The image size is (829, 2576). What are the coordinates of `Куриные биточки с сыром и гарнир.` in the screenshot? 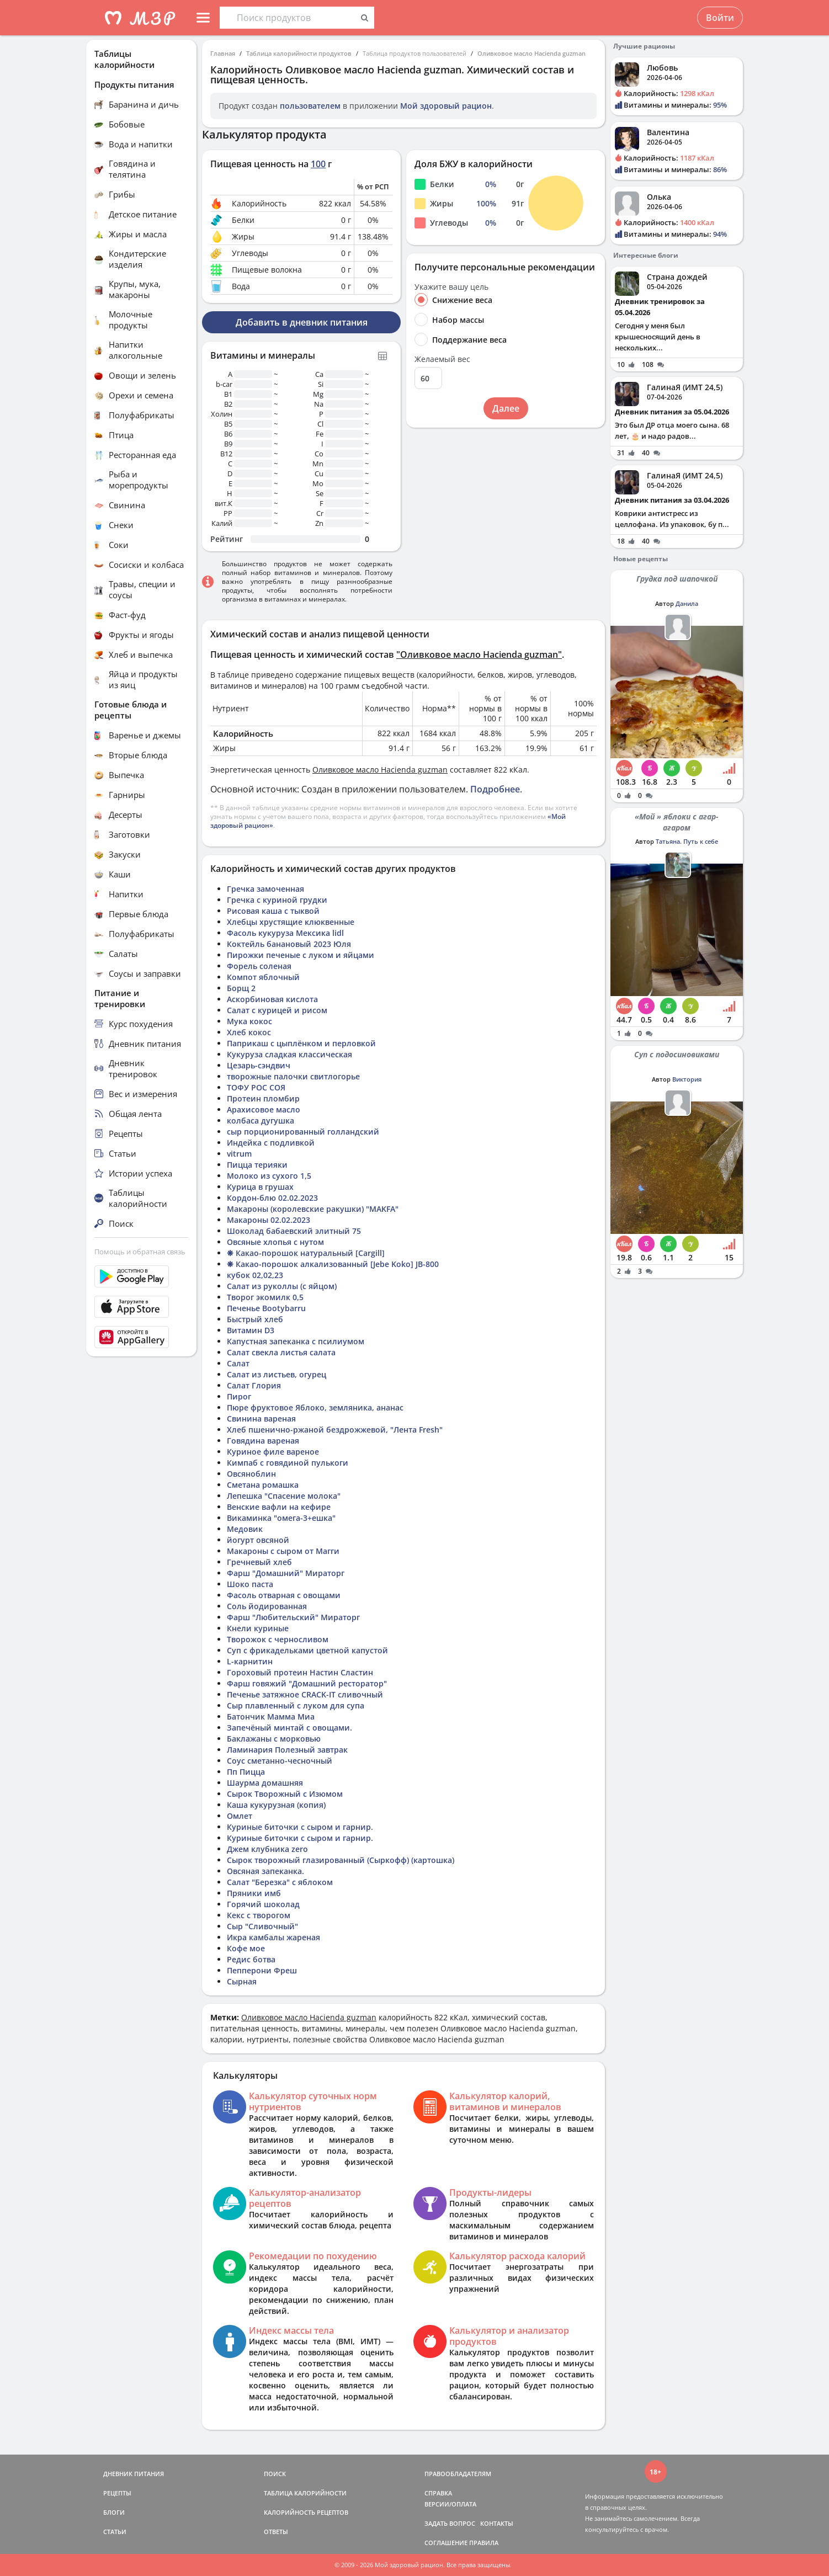 It's located at (300, 1827).